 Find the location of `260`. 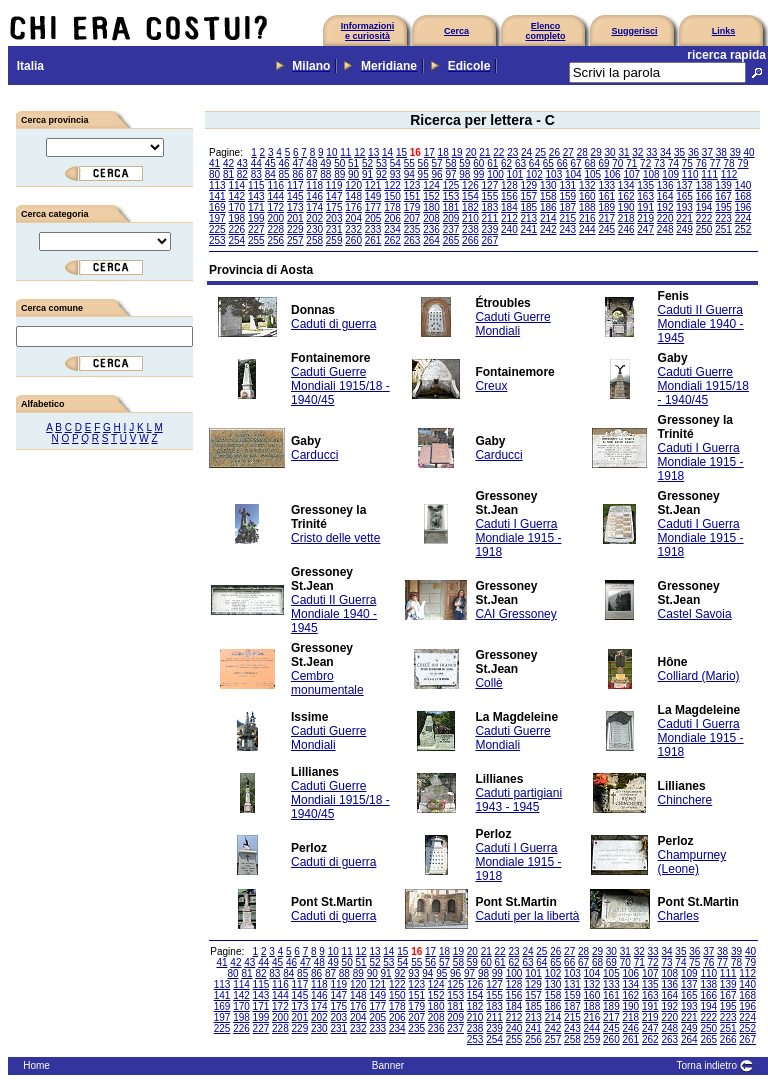

260 is located at coordinates (353, 240).